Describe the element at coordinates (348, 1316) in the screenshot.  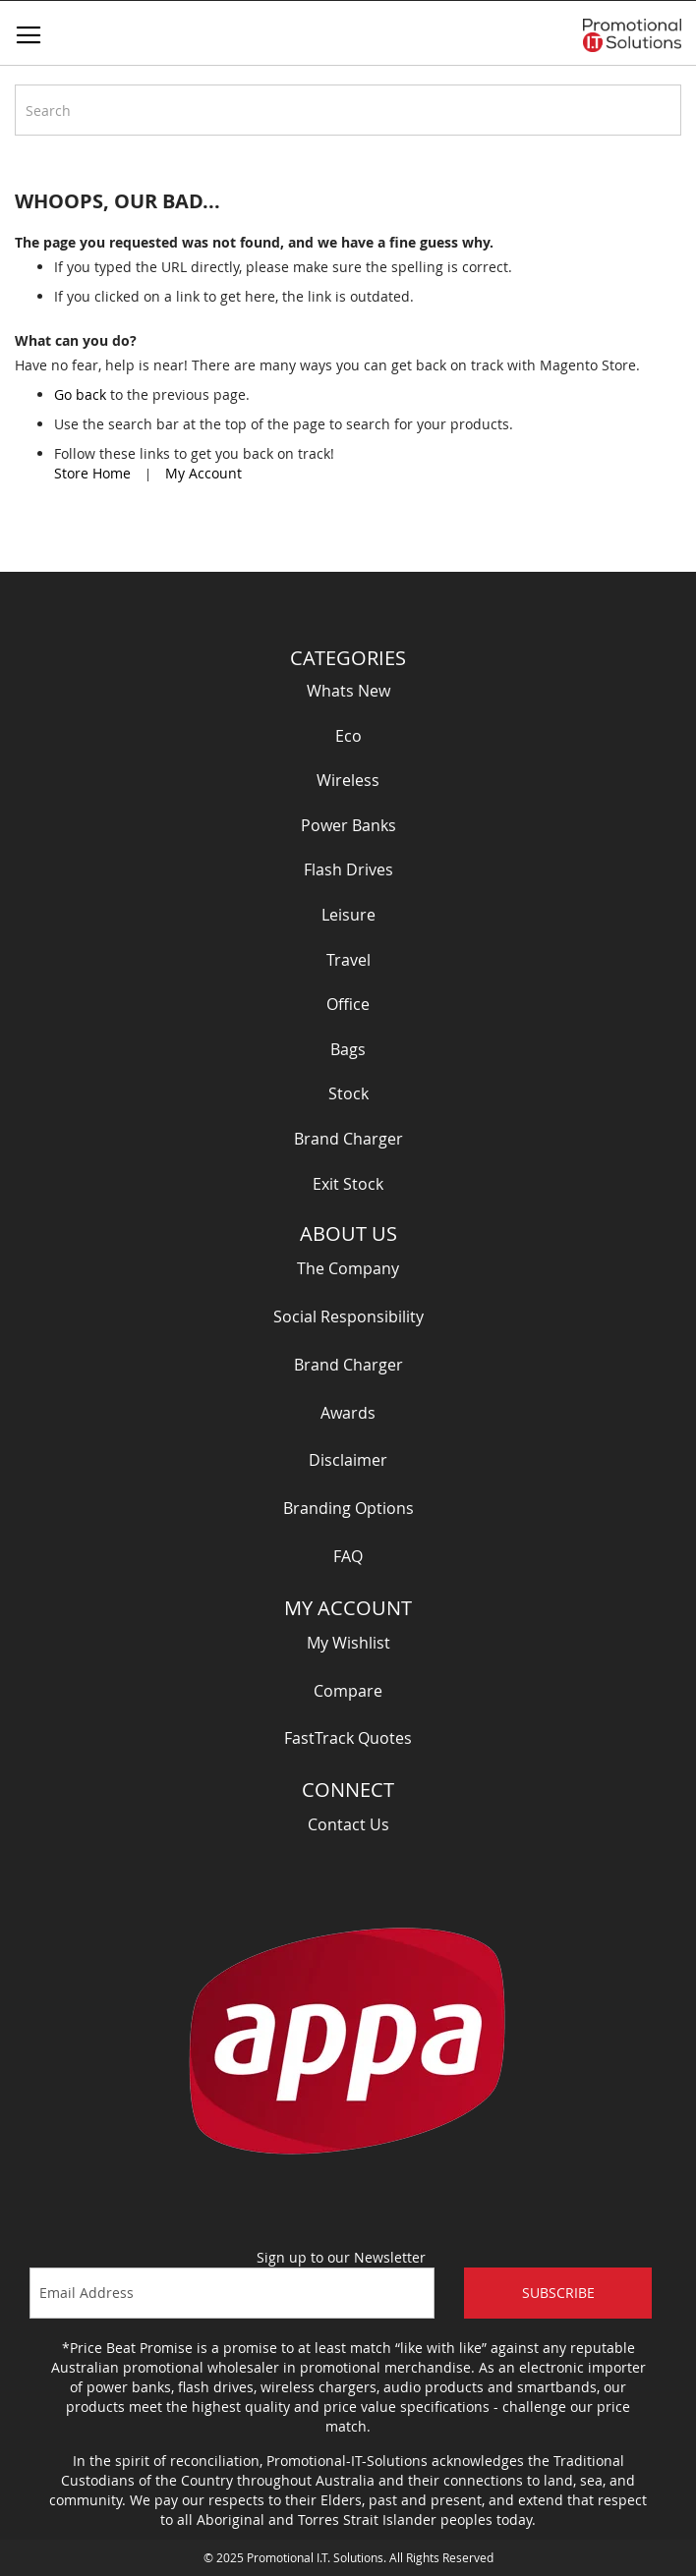
I see `Social Responsibility` at that location.